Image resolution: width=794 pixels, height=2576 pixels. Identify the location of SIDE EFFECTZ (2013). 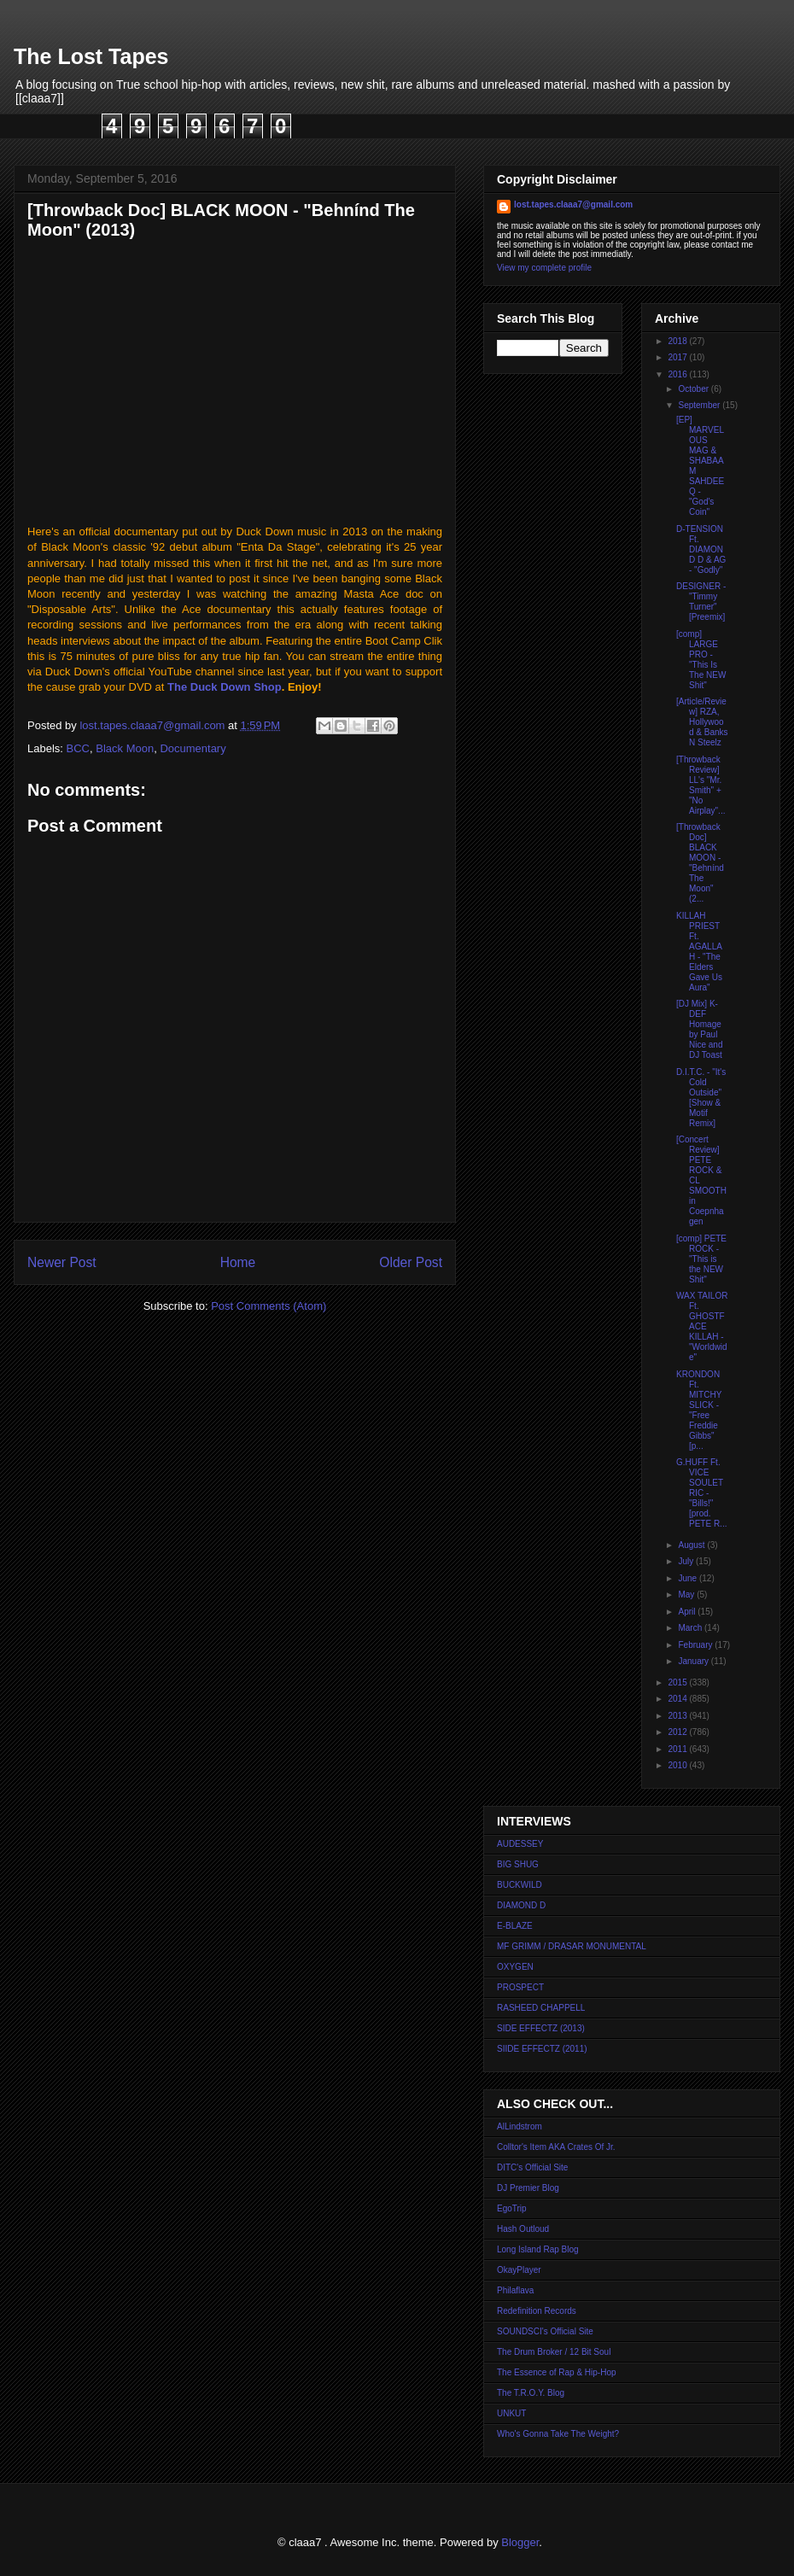
(541, 2028).